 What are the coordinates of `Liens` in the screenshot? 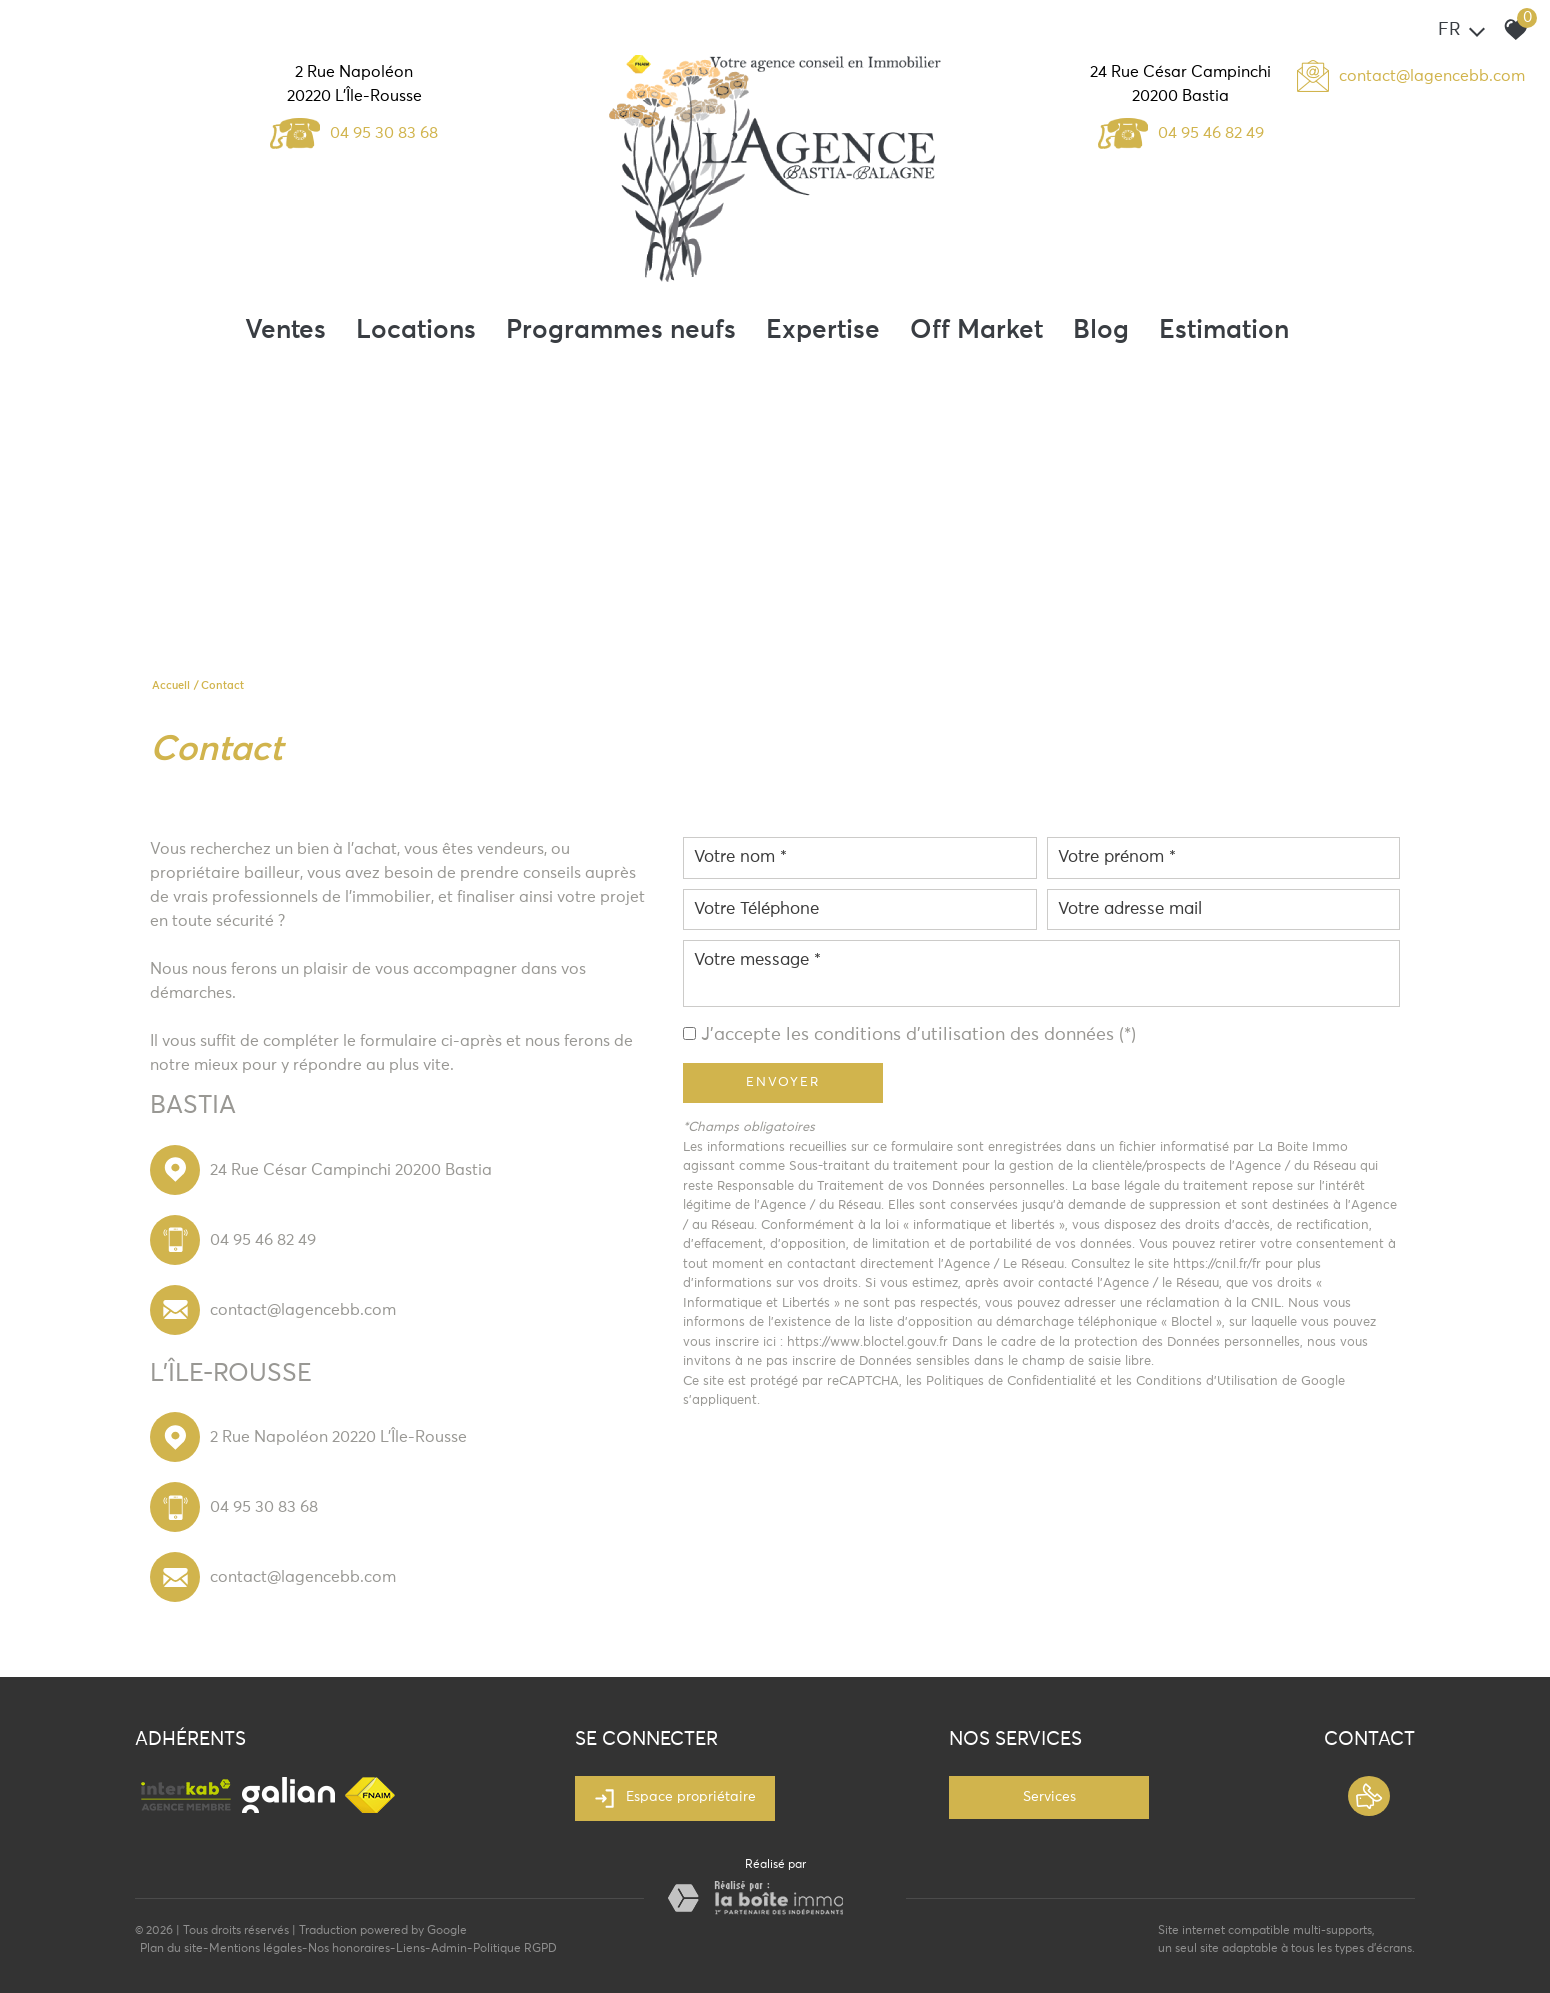 It's located at (410, 1949).